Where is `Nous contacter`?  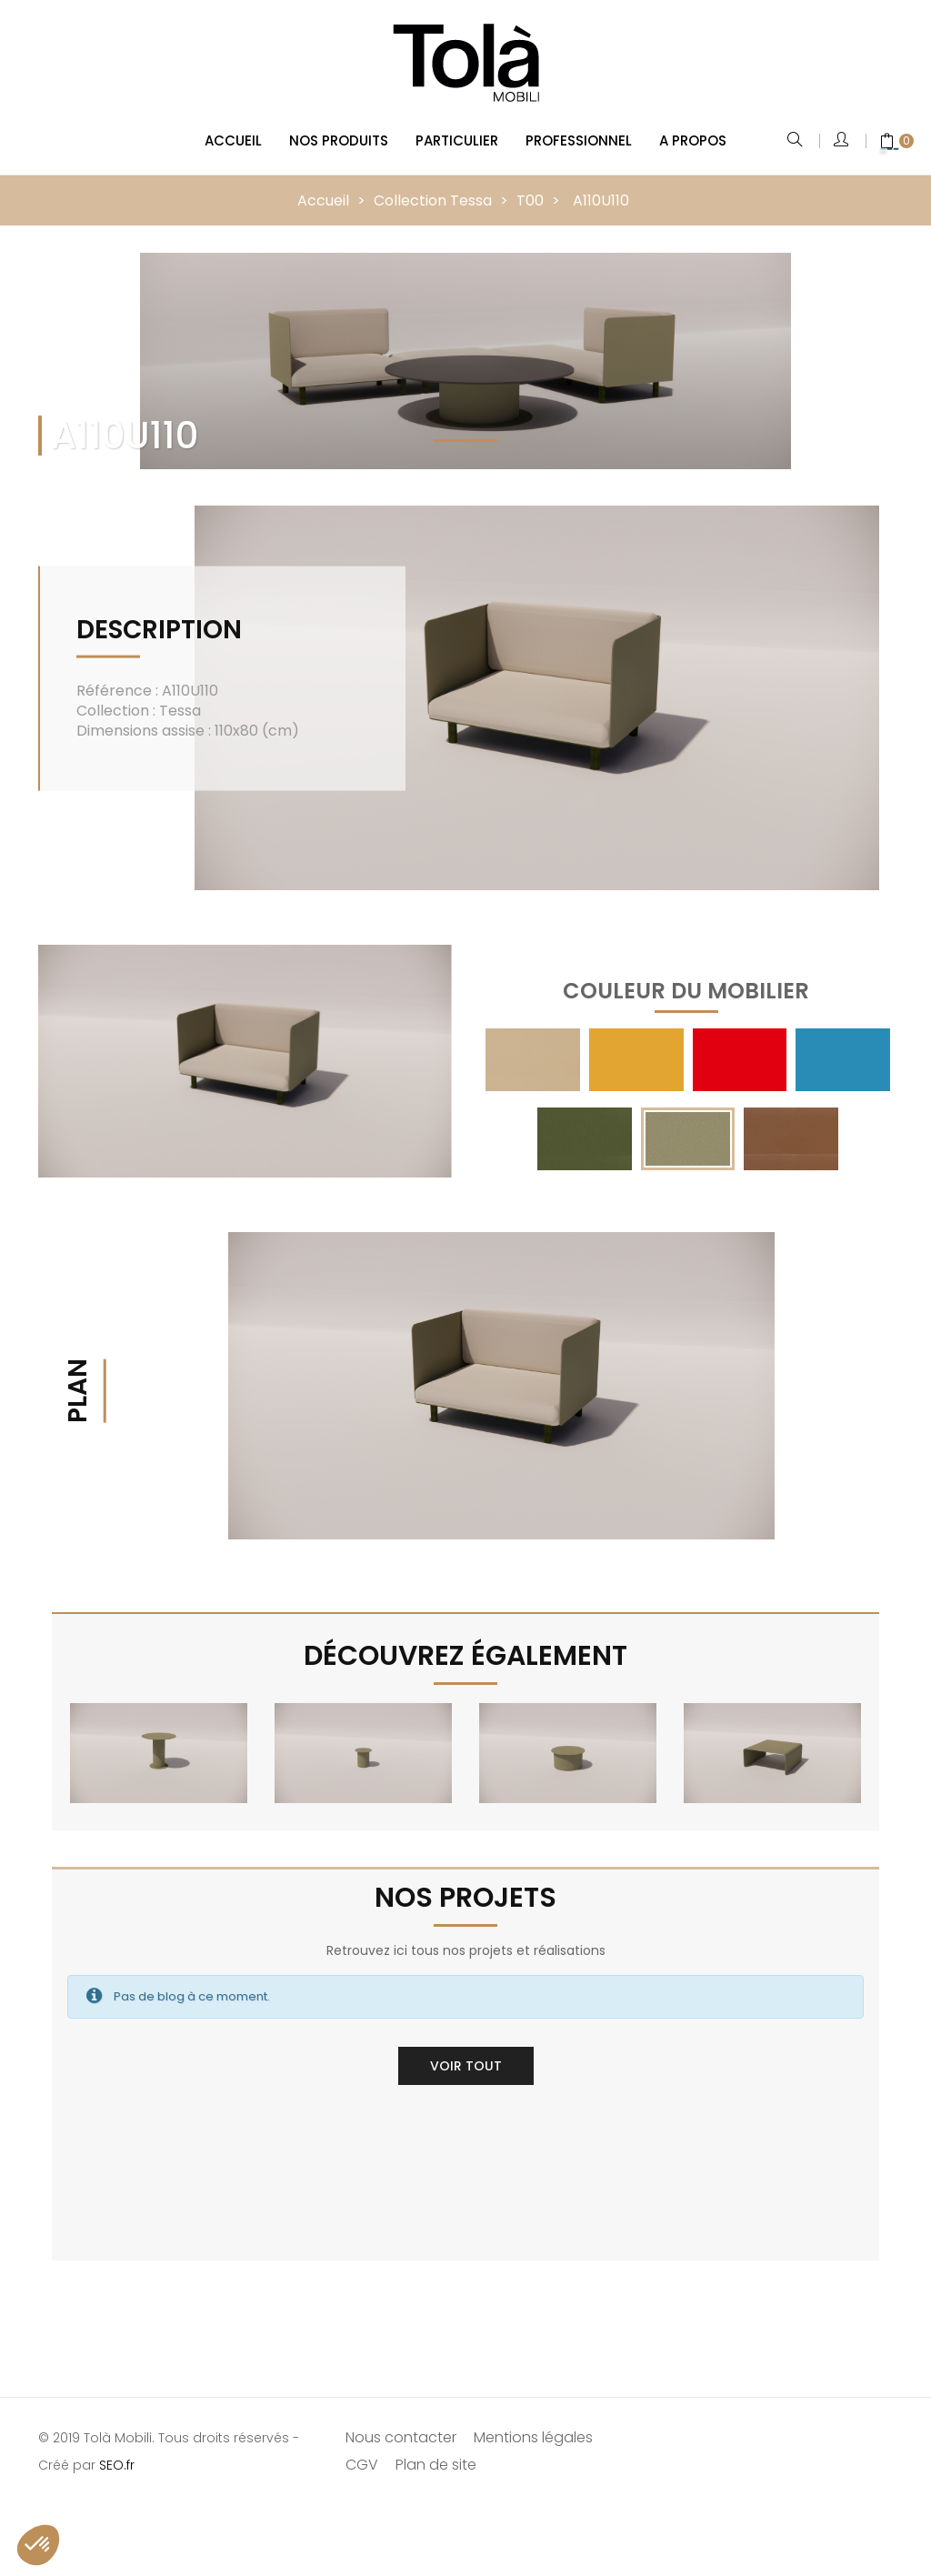
Nous contacter is located at coordinates (400, 2434).